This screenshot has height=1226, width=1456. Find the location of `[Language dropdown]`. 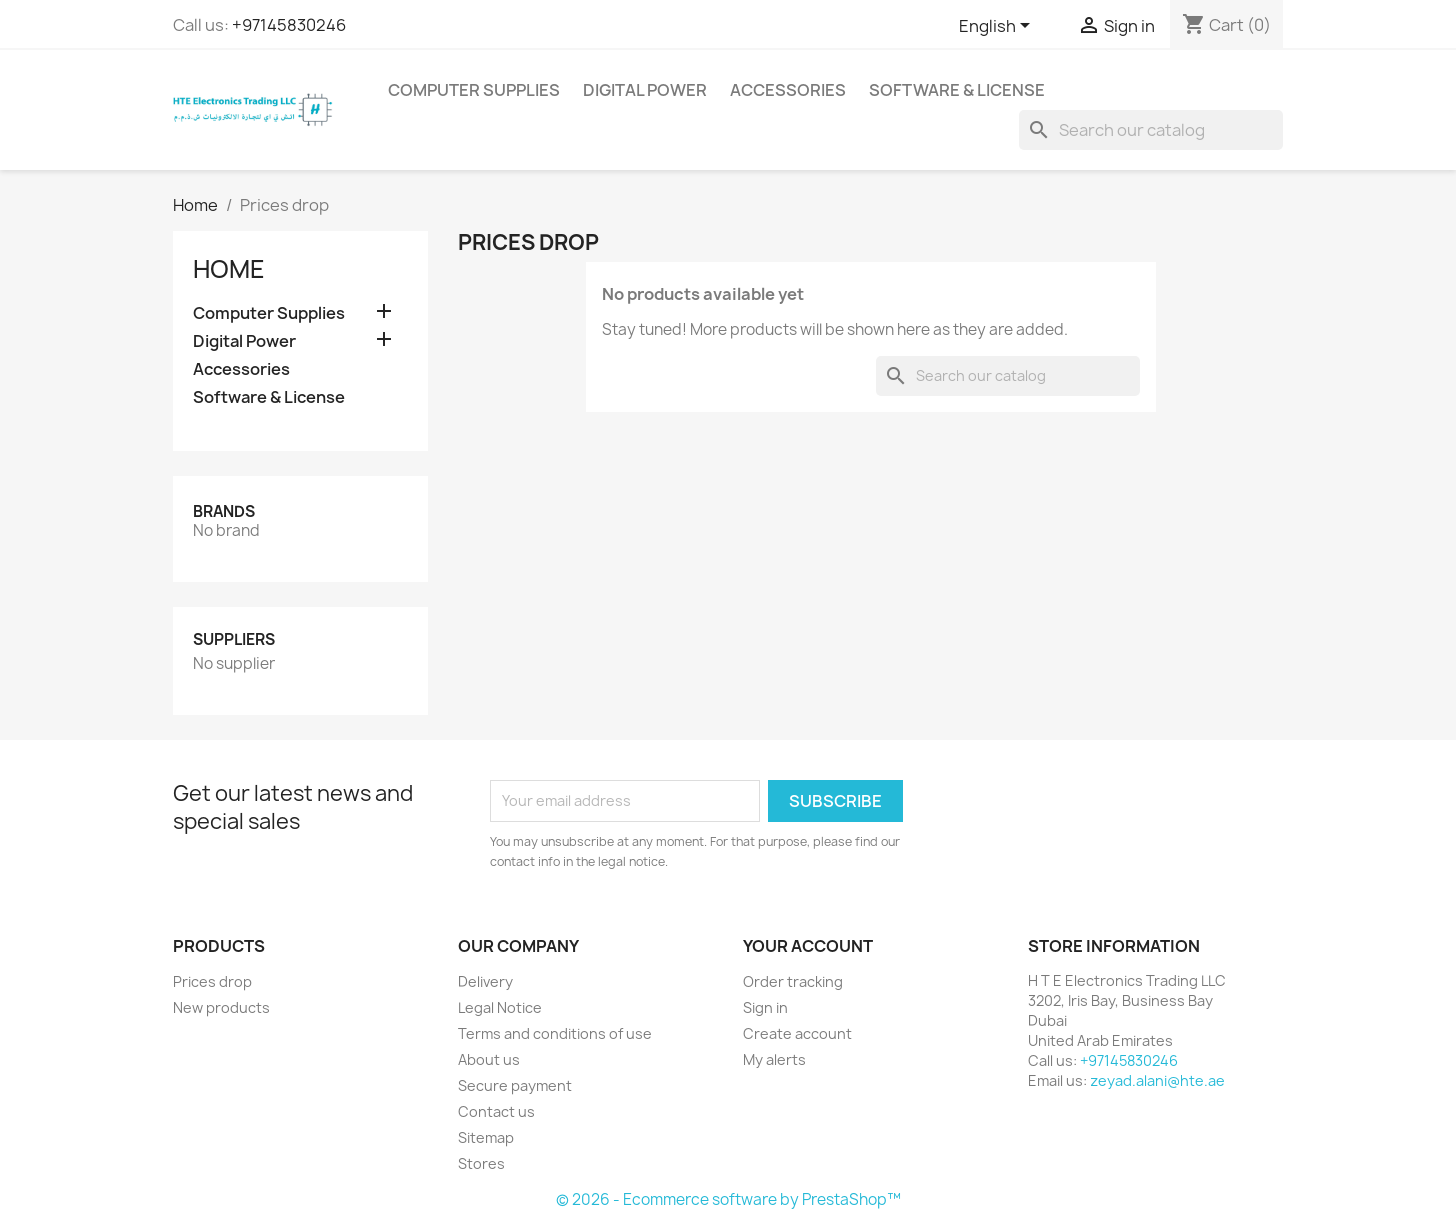

[Language dropdown] is located at coordinates (998, 27).